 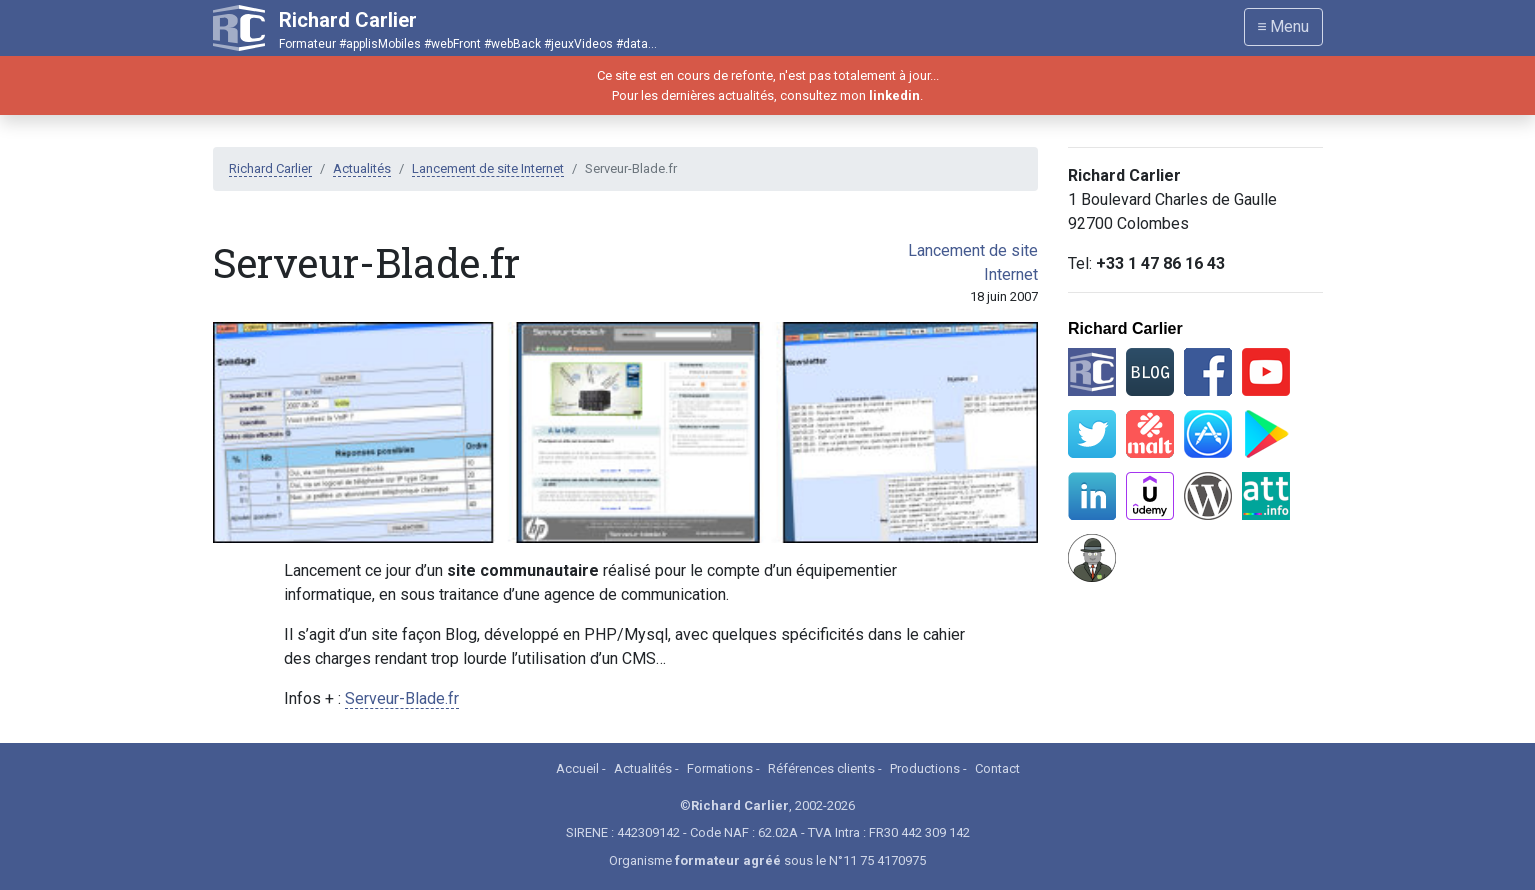 I want to click on ≡ Menu, so click(x=1283, y=26).